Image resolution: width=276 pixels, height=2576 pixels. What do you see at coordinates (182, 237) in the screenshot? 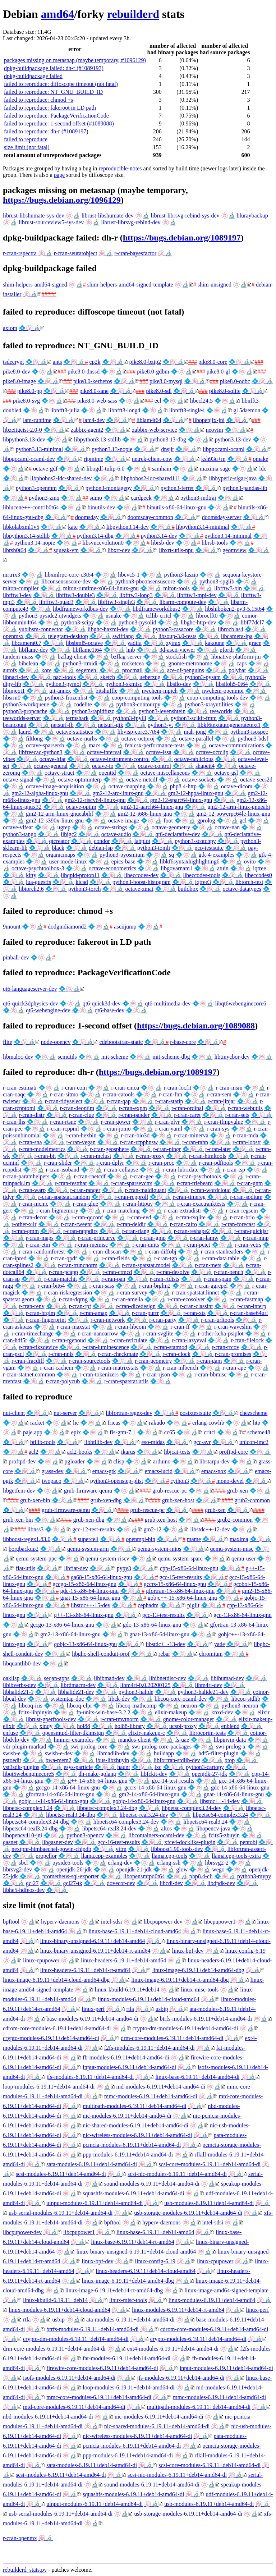
I see `https://bugs.debian.org/1089197` at bounding box center [182, 237].